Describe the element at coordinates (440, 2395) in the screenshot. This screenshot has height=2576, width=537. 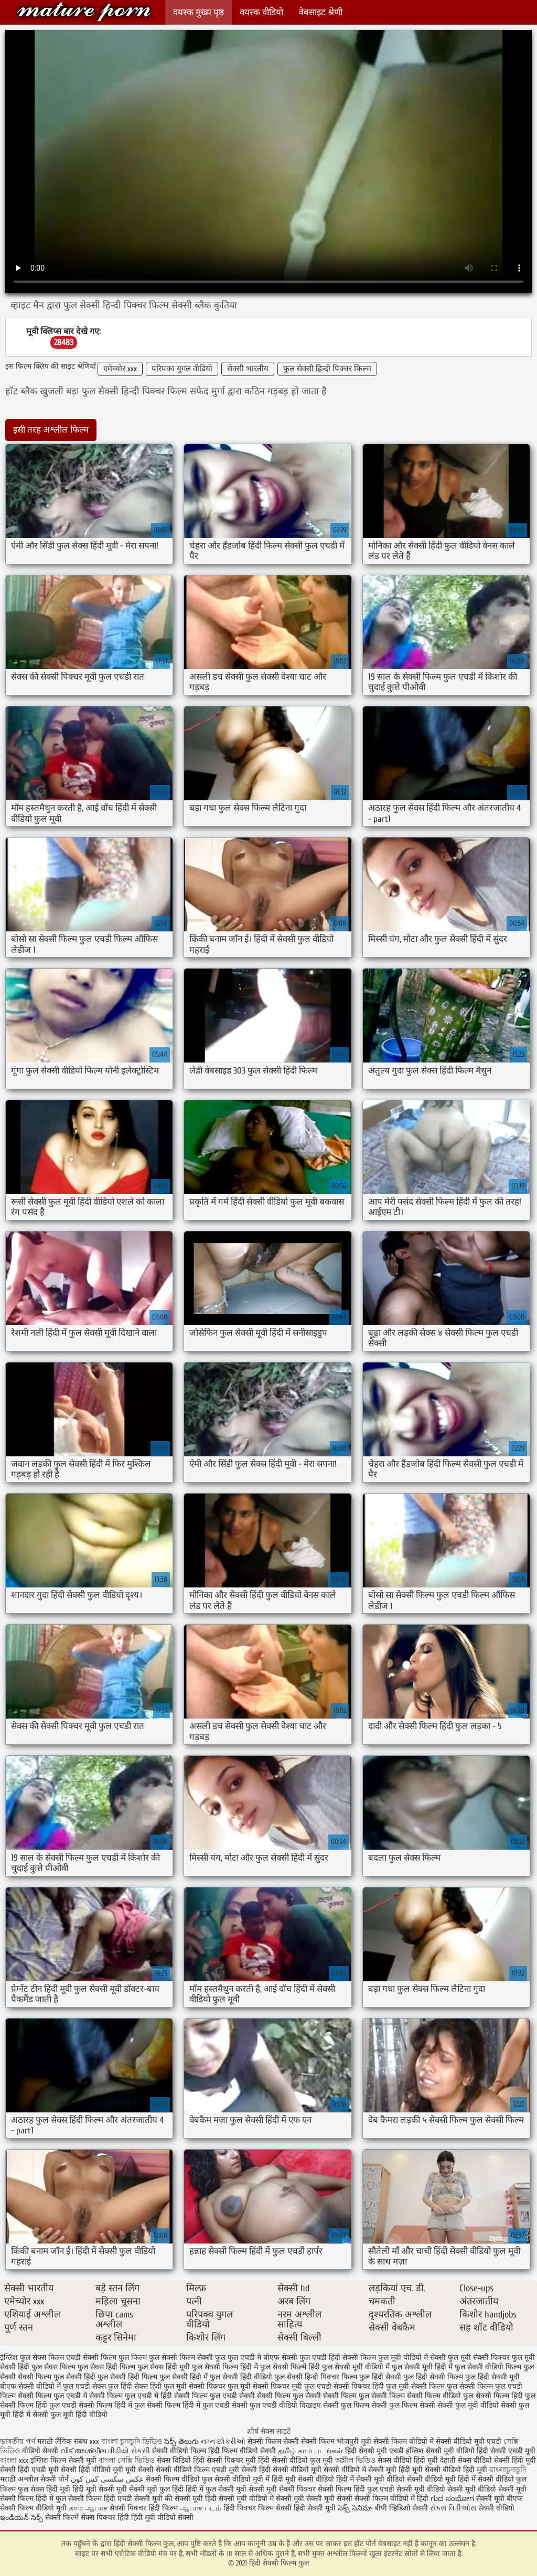
I see `सेक्सी फिल्म वीडियो फुल` at that location.